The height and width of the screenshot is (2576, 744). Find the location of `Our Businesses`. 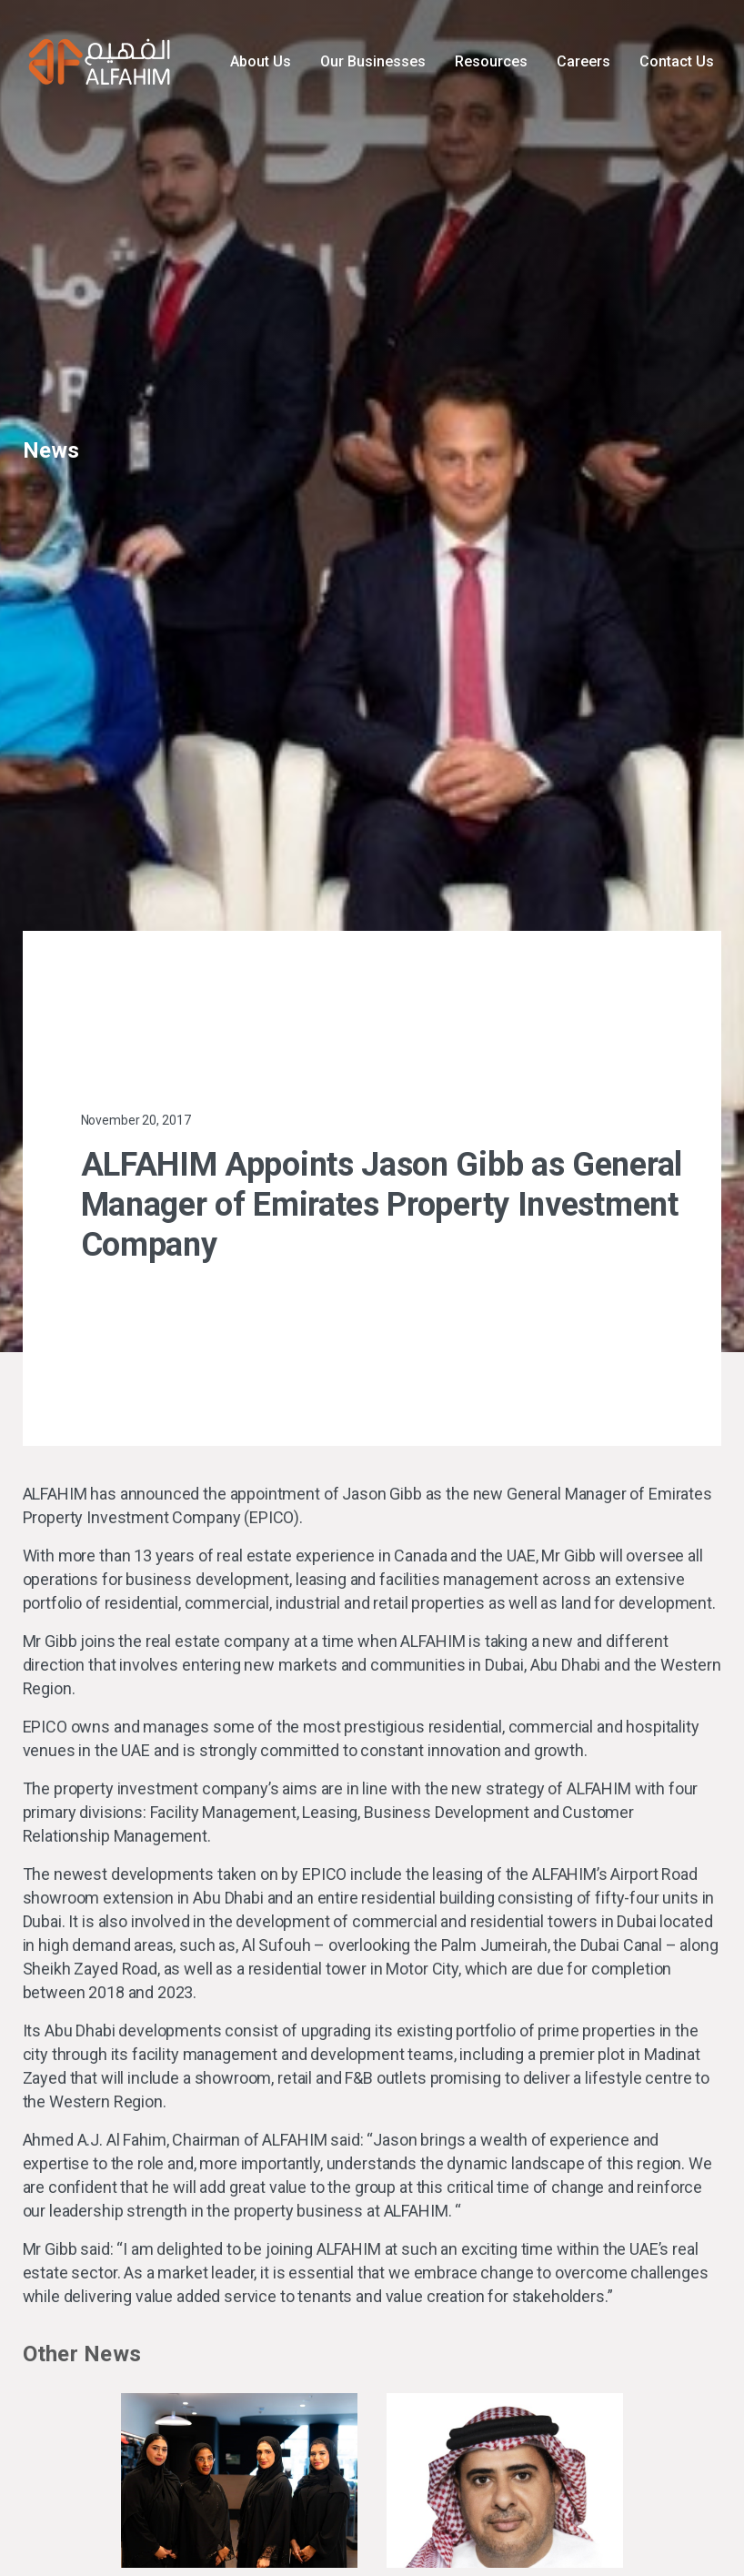

Our Businesses is located at coordinates (373, 61).